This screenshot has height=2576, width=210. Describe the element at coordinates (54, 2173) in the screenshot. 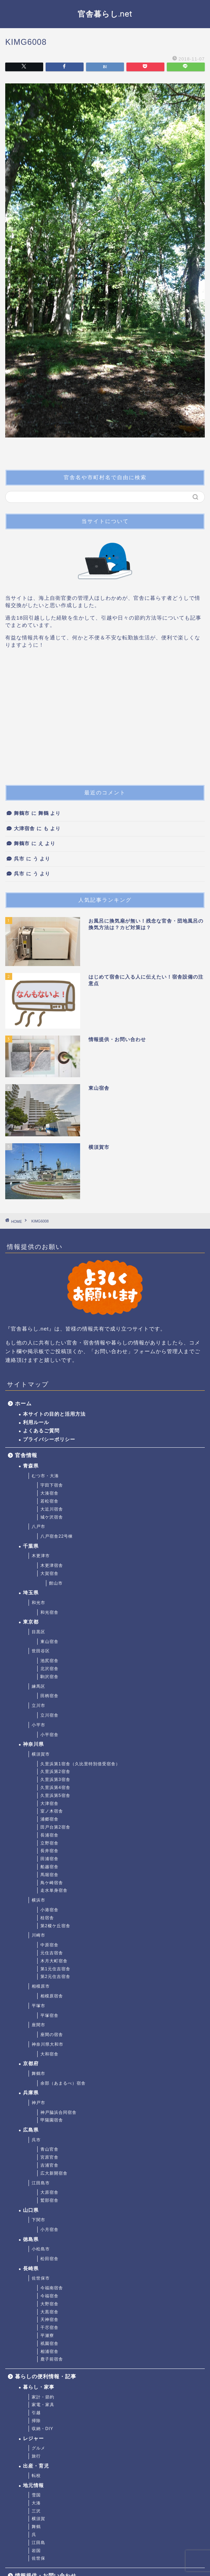

I see `広大新開宿舎` at that location.